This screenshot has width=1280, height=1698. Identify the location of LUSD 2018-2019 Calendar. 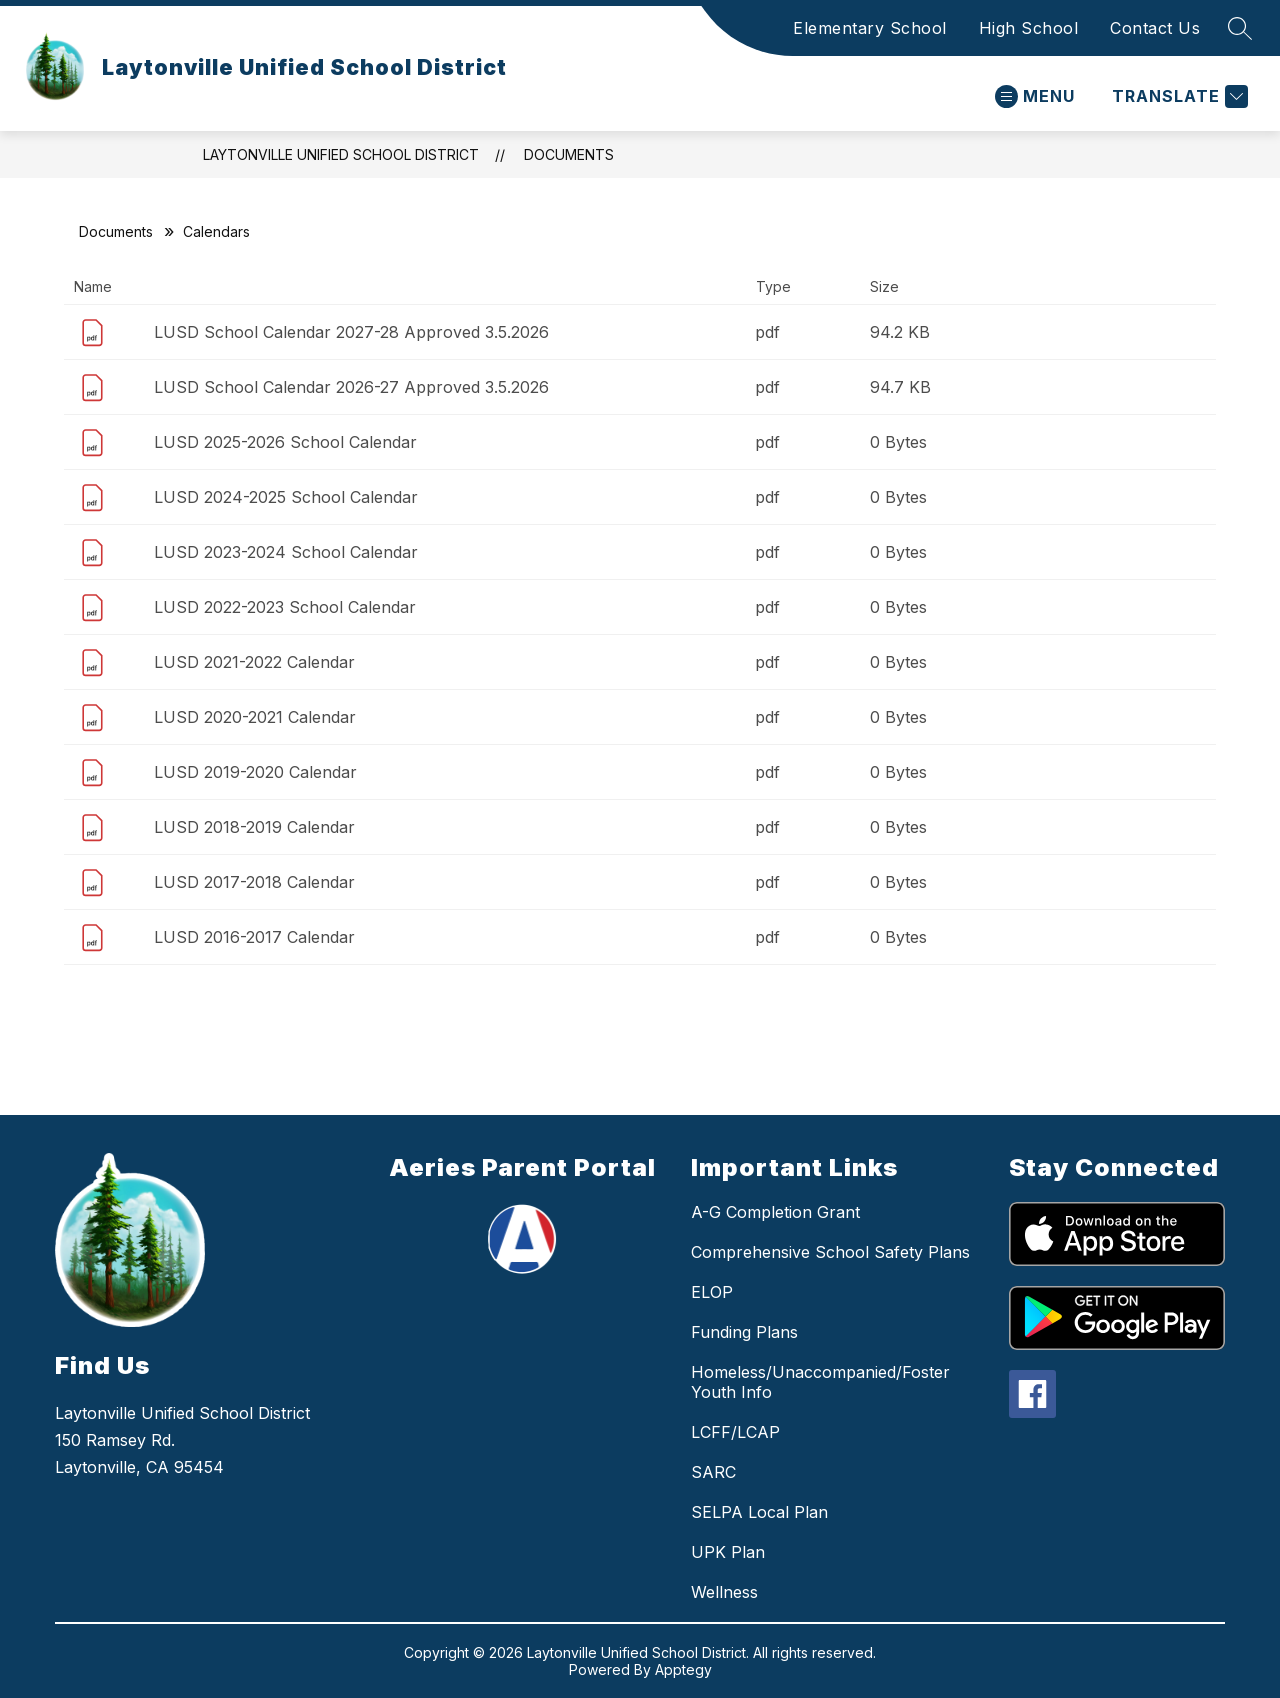
(254, 827).